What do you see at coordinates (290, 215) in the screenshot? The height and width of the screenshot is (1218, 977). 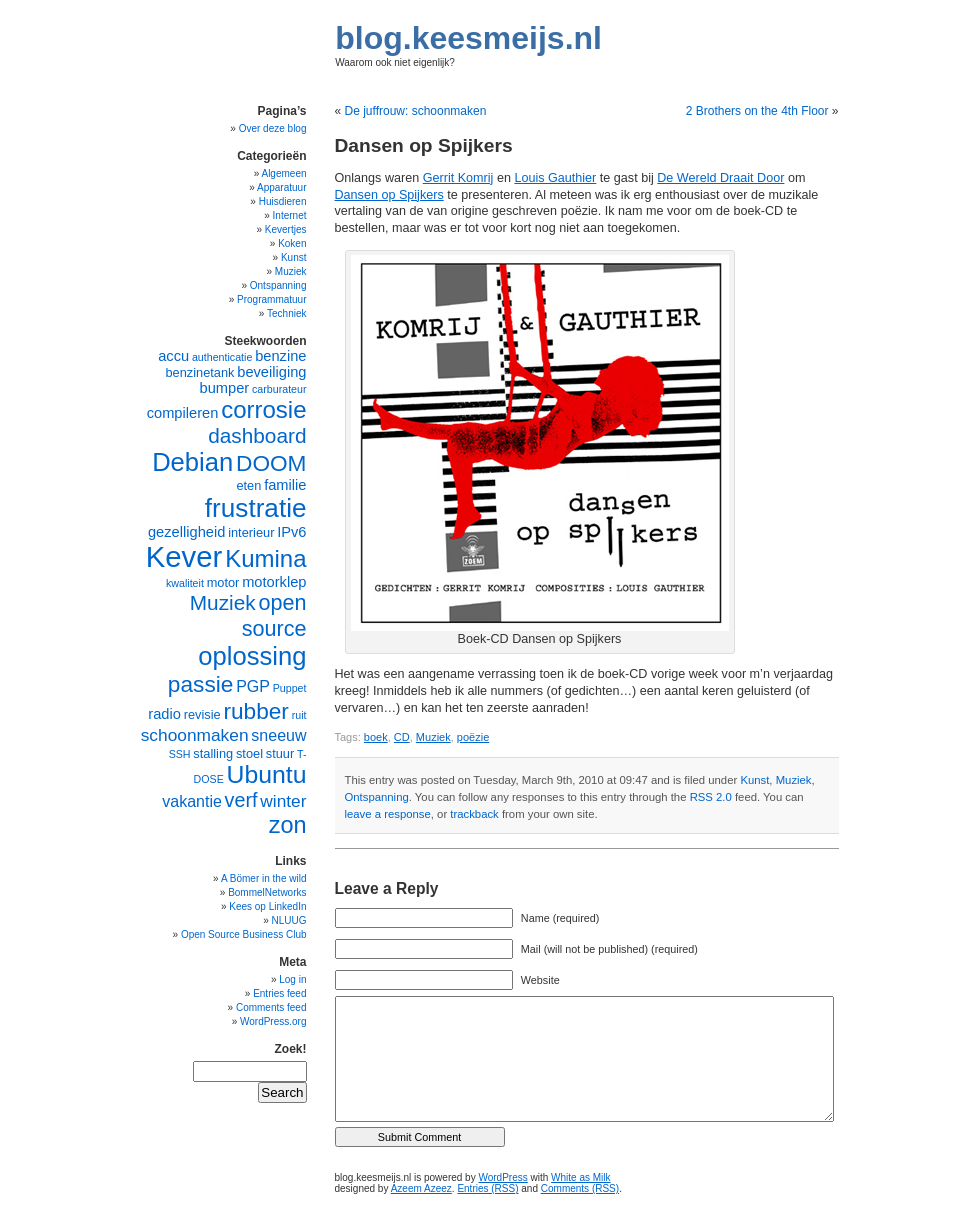 I see `Internet` at bounding box center [290, 215].